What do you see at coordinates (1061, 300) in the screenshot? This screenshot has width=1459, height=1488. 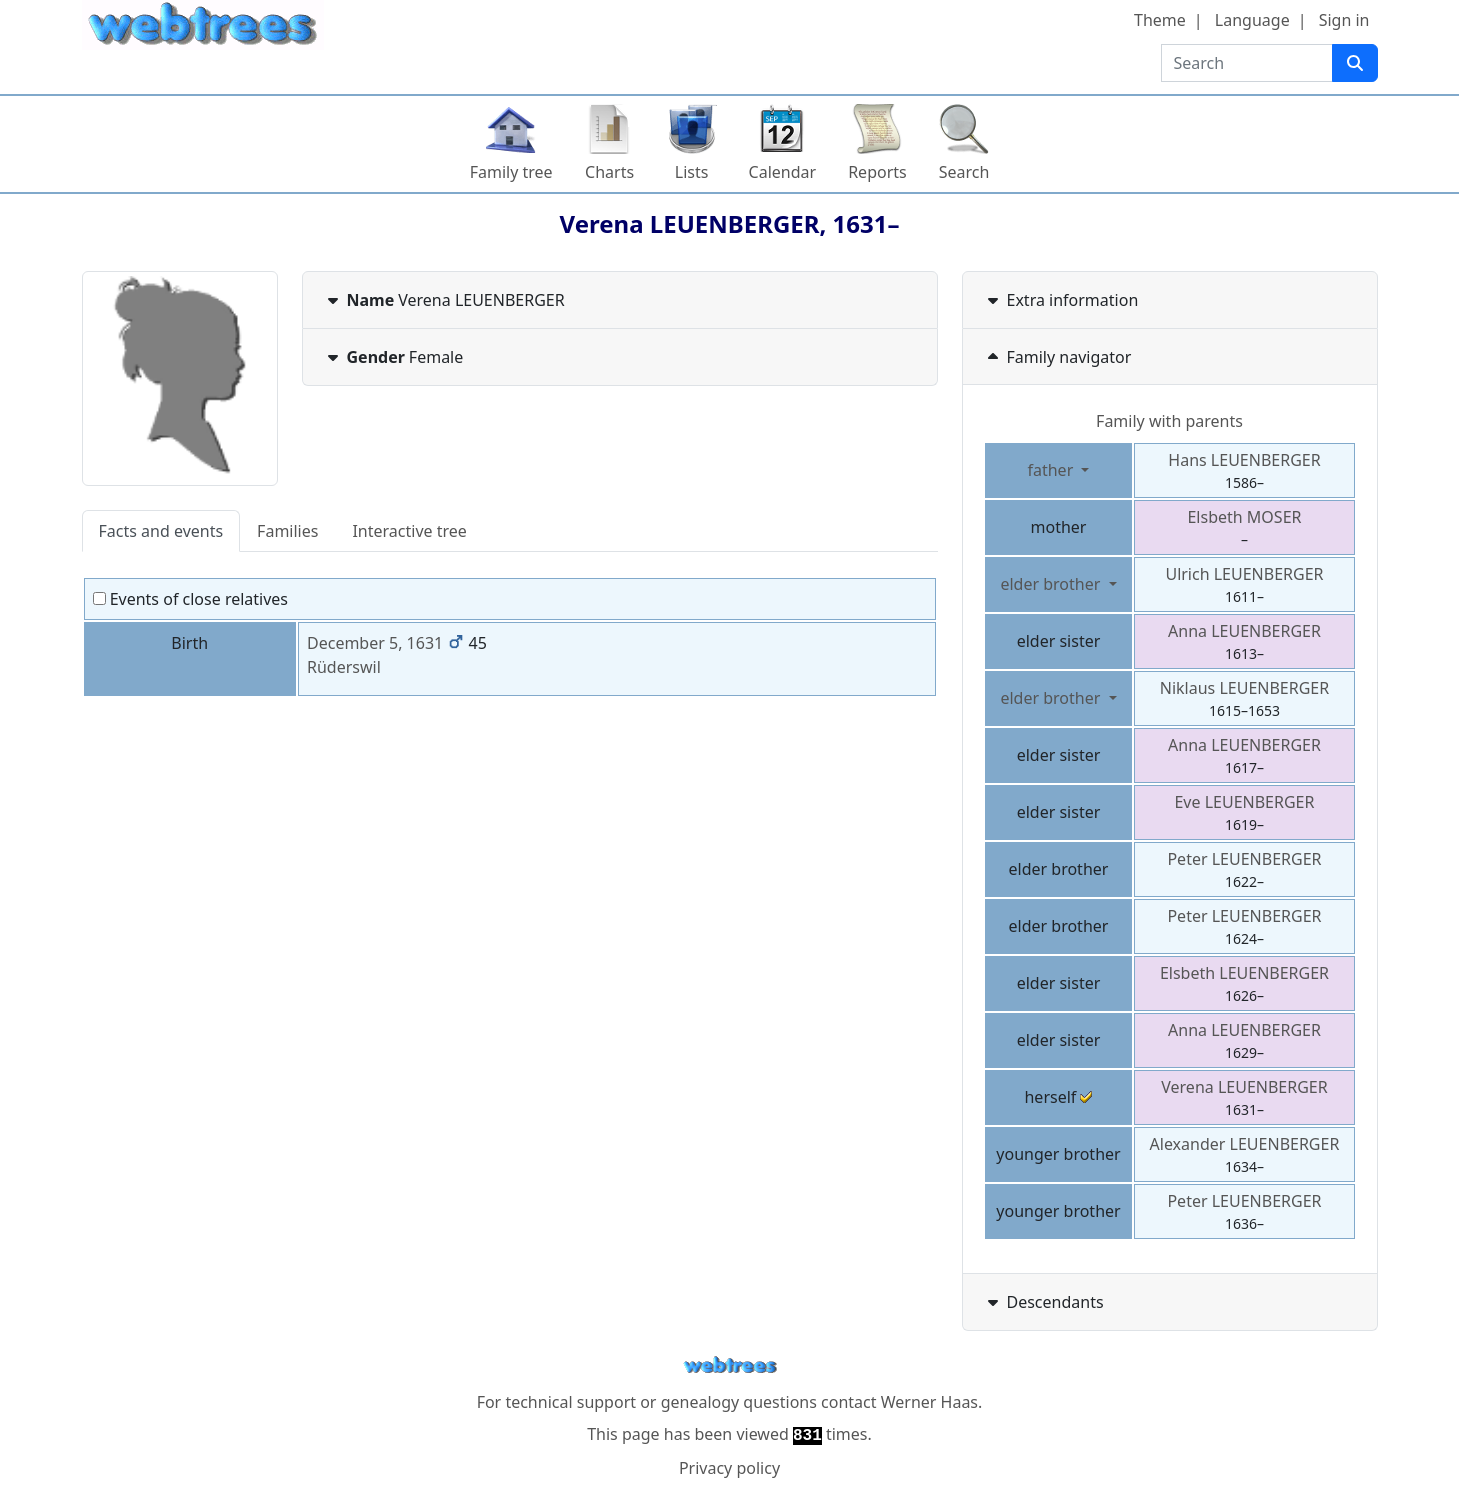 I see `Extra information` at bounding box center [1061, 300].